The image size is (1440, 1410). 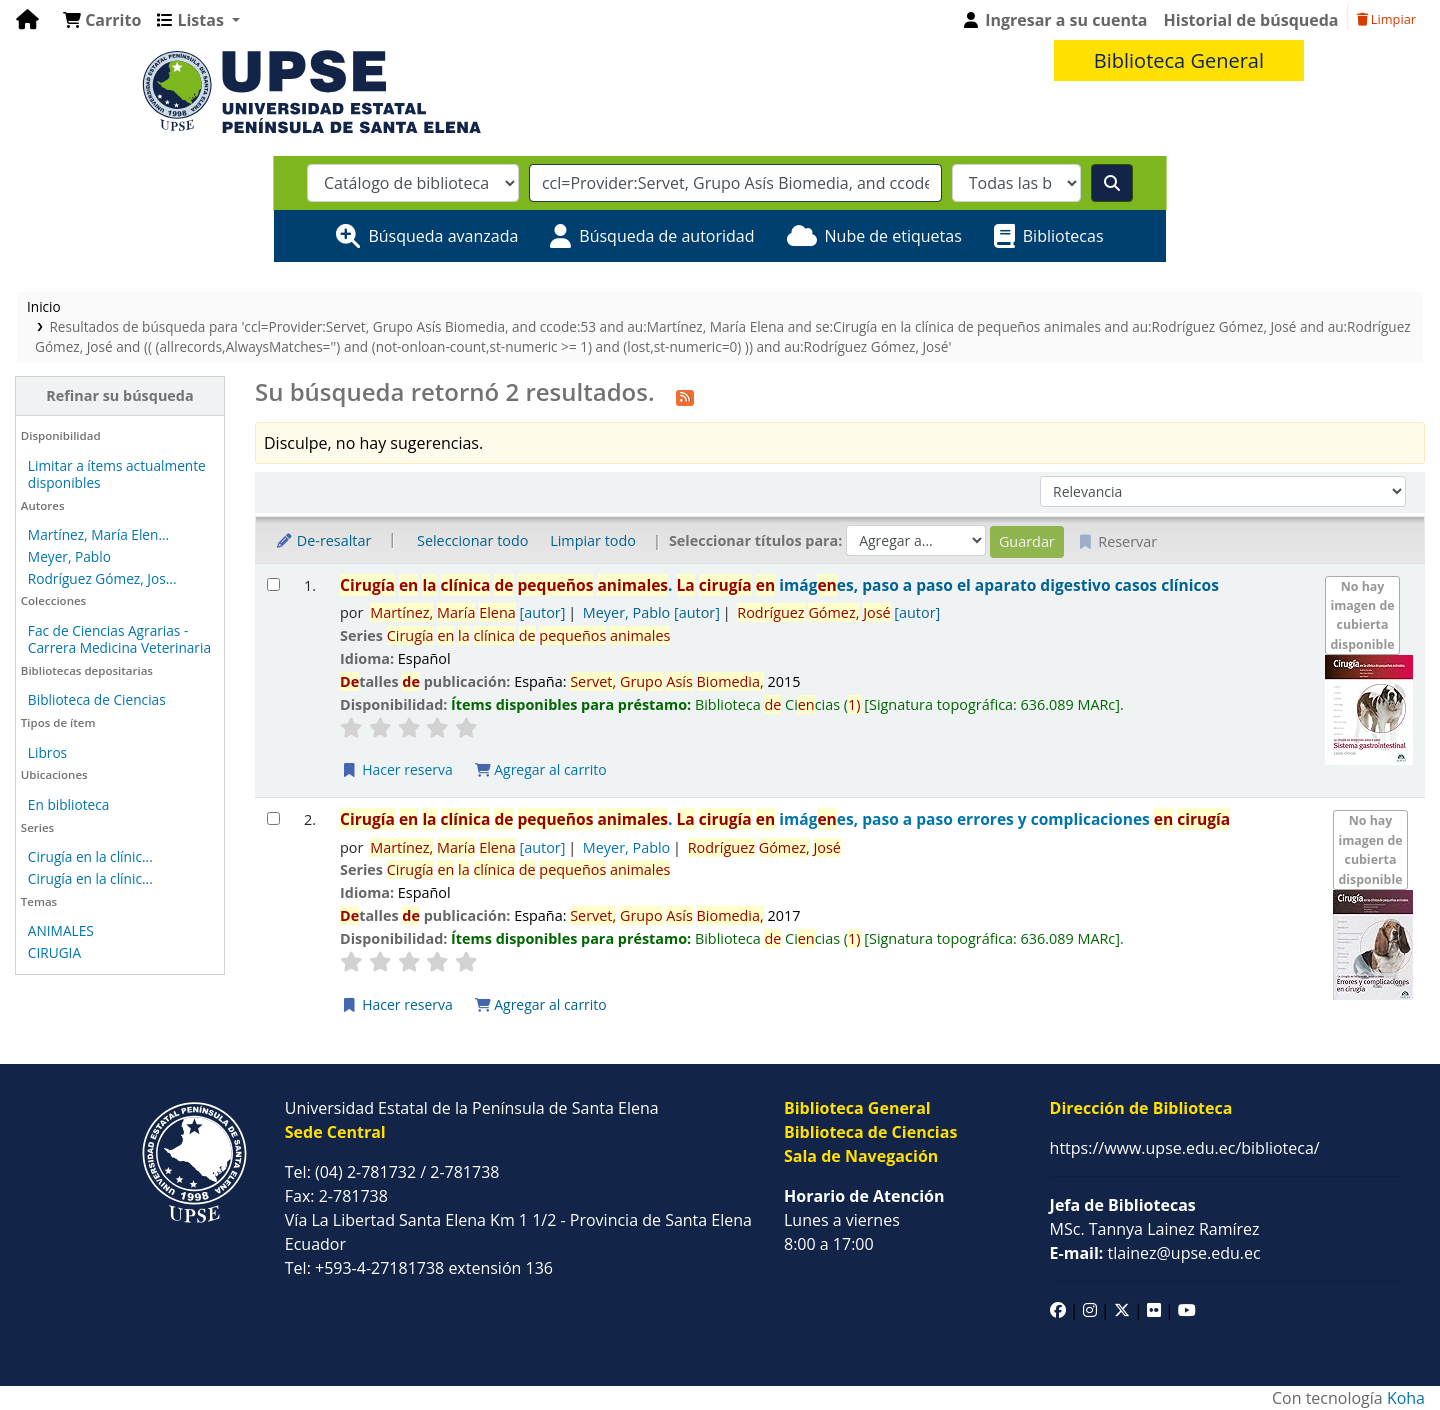 What do you see at coordinates (1185, 1148) in the screenshot?
I see `https://www.upse.edu.ec/biblioteca/` at bounding box center [1185, 1148].